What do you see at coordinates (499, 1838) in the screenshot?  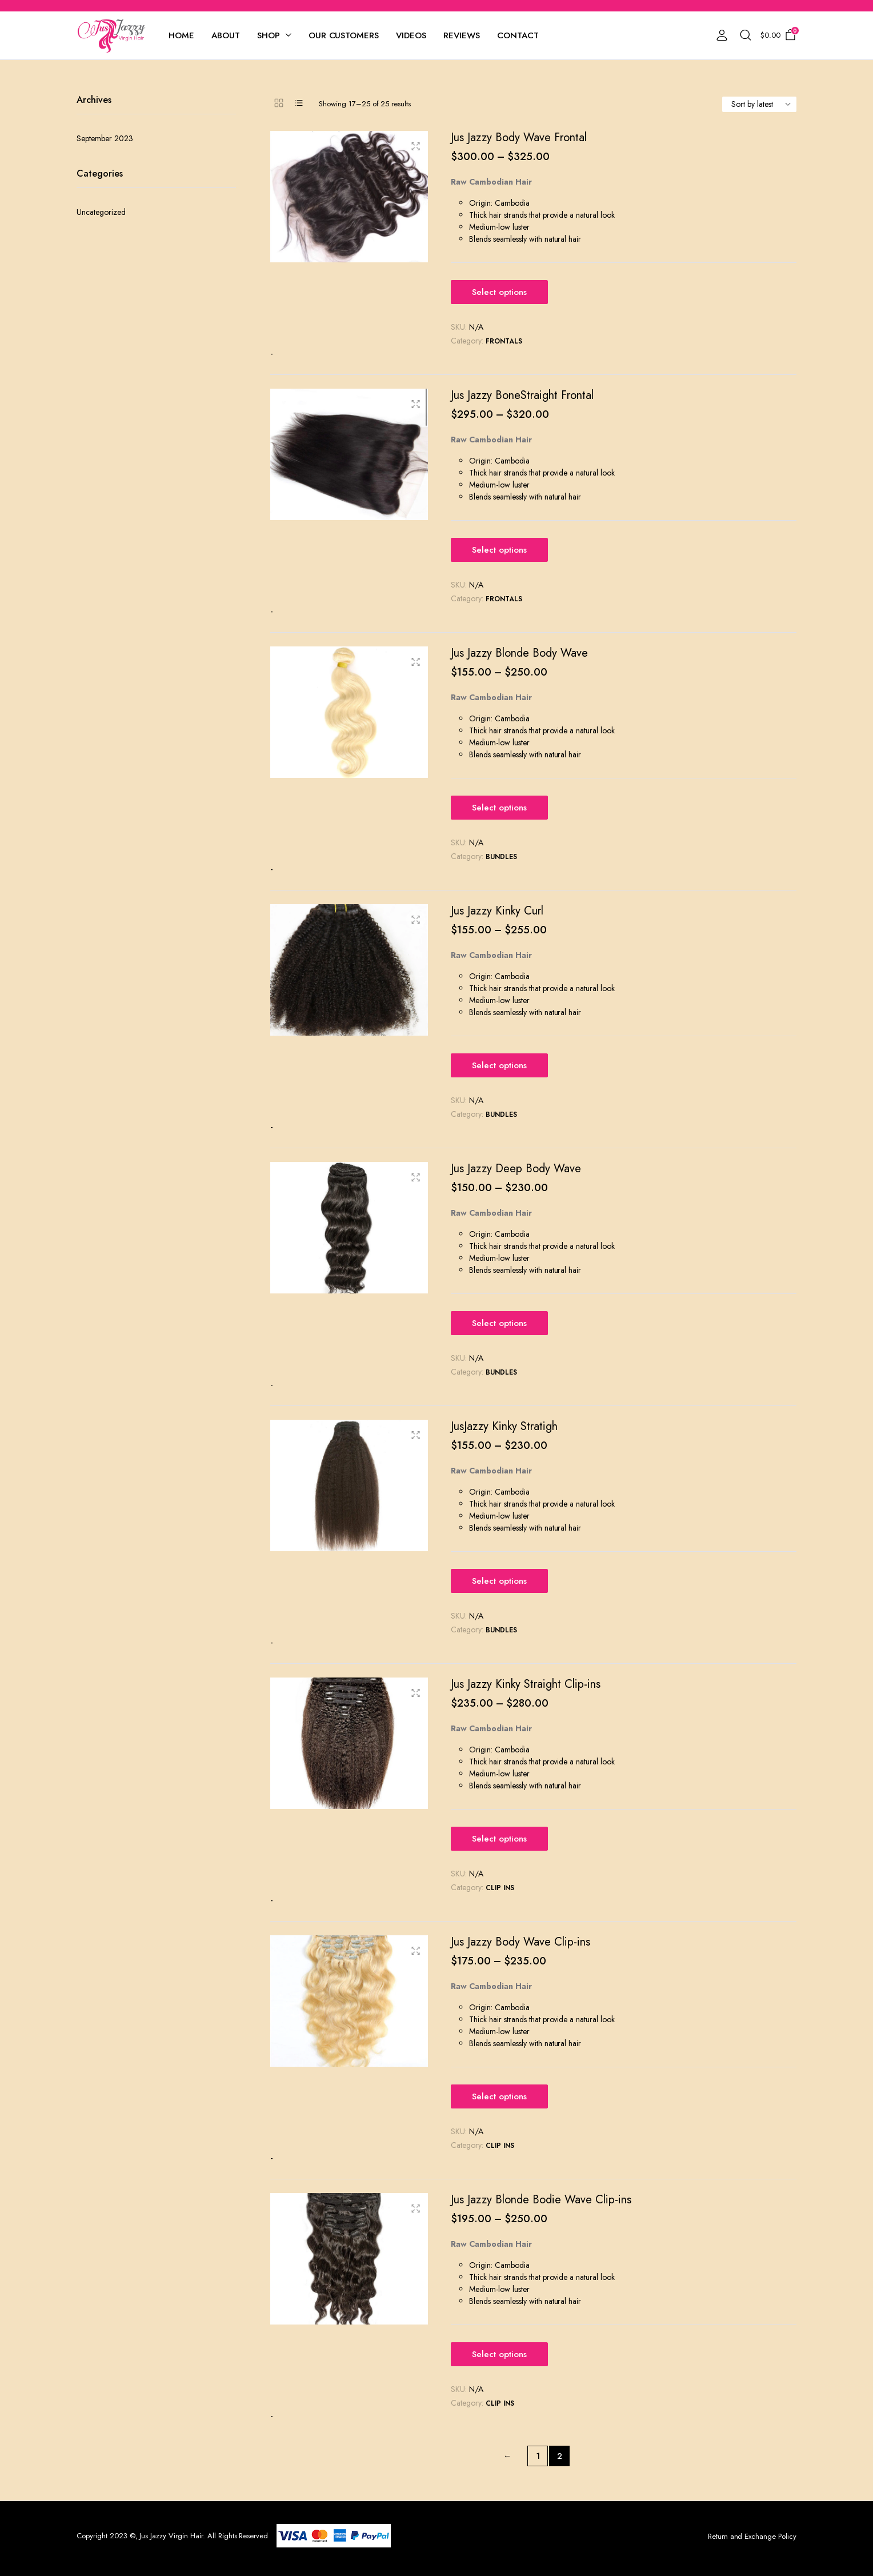 I see `Select options [Select options for “Jus Jazzy Kinky Straight Clip-ins”]` at bounding box center [499, 1838].